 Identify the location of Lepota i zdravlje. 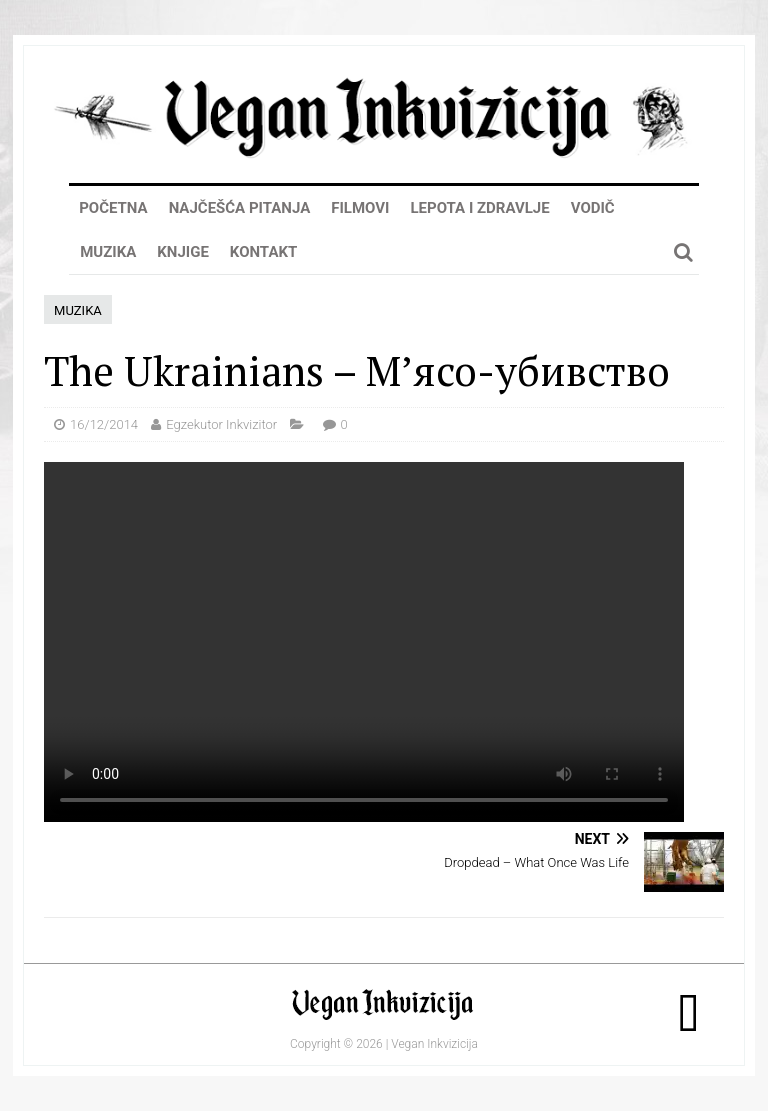
(479, 208).